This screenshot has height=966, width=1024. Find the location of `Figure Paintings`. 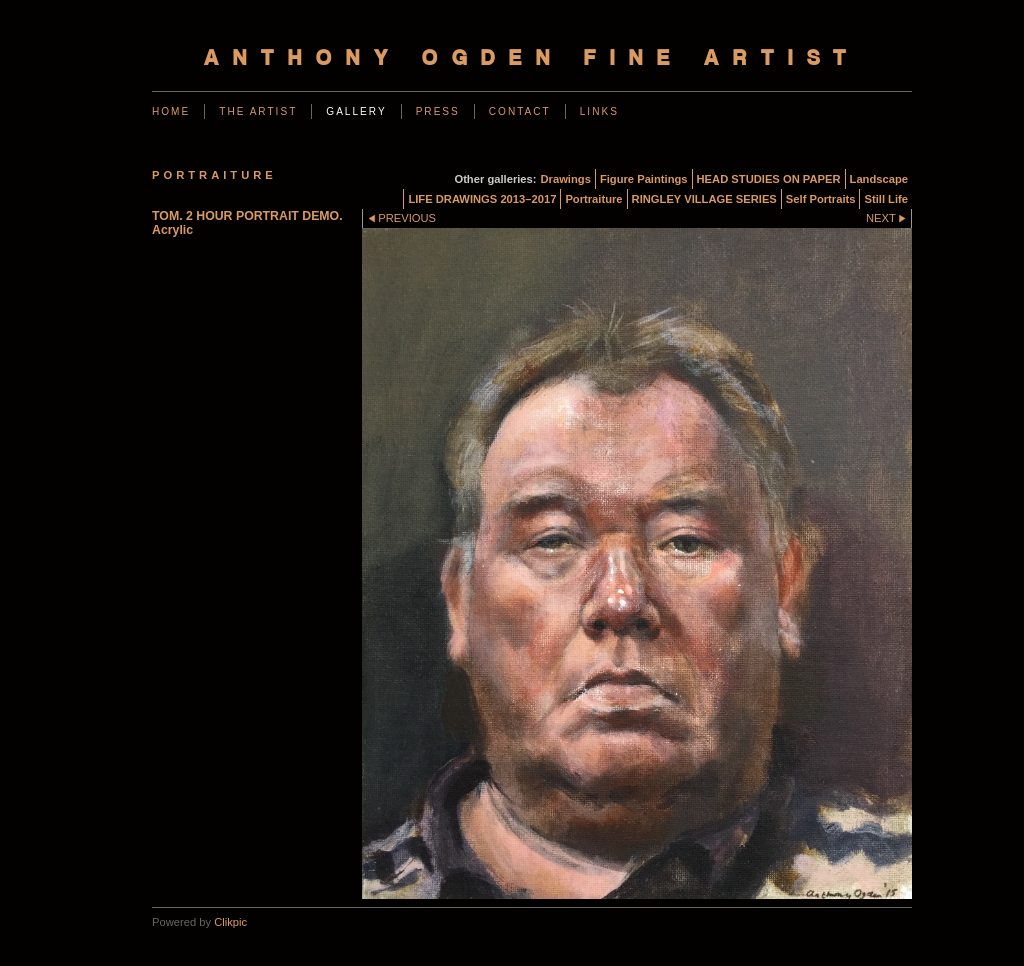

Figure Paintings is located at coordinates (644, 179).